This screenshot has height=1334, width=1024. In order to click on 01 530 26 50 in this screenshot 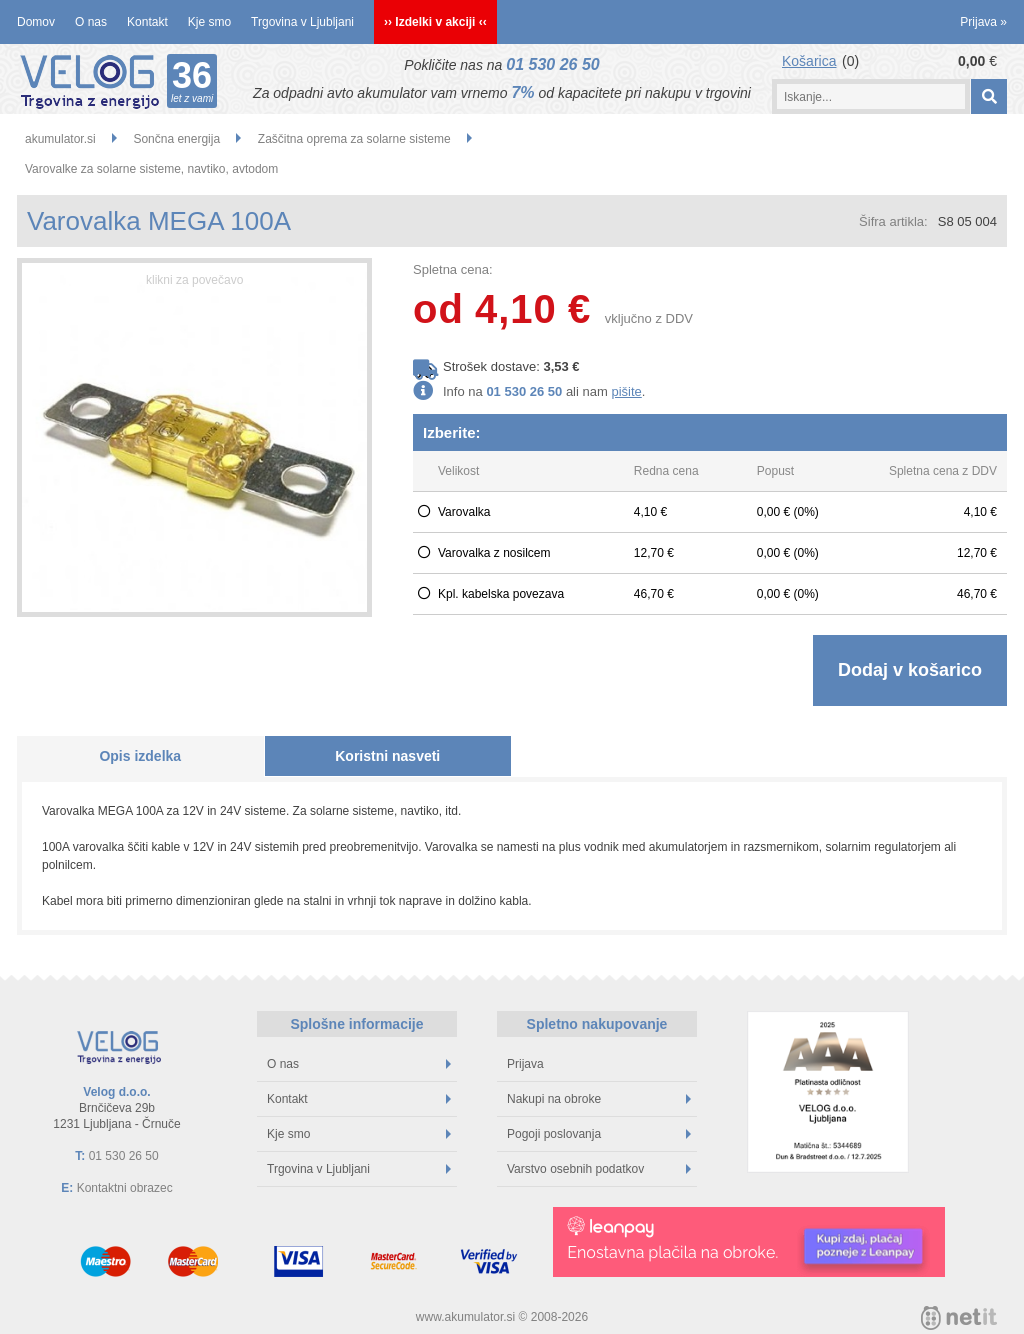, I will do `click(552, 64)`.